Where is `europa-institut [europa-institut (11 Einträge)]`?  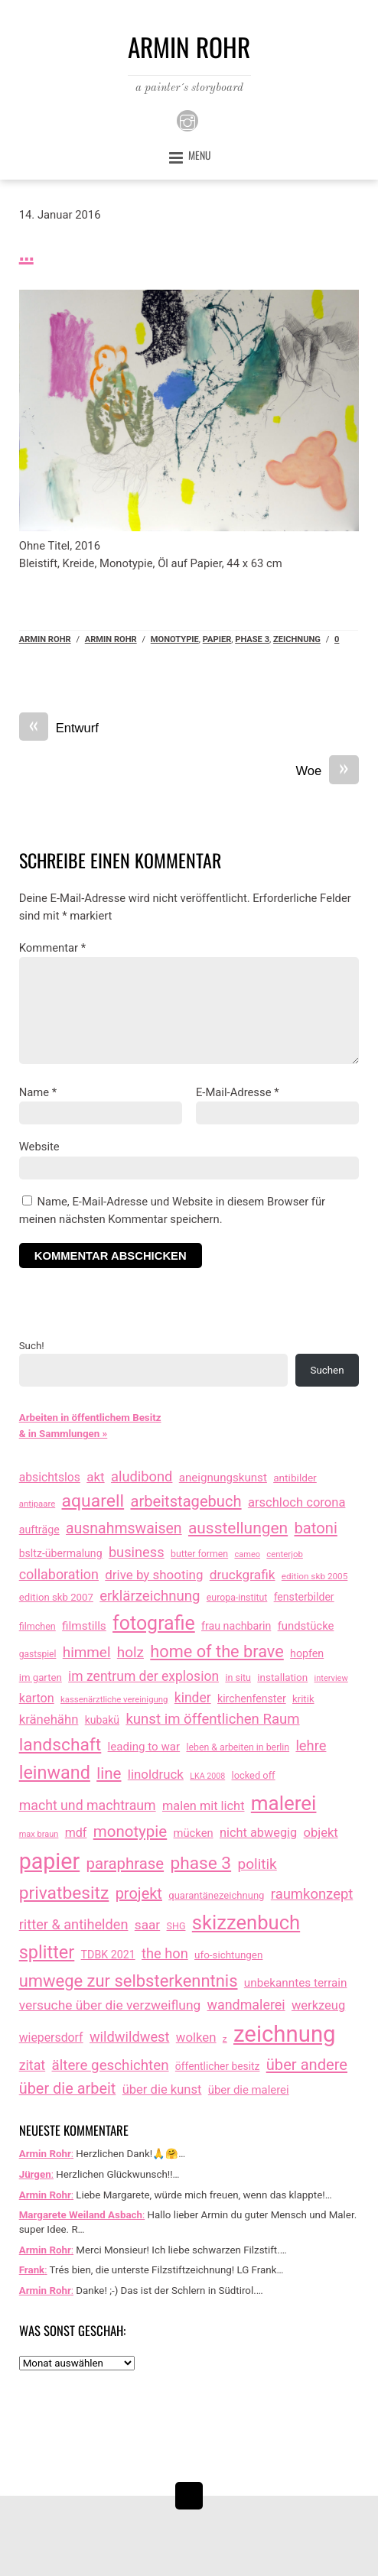
europa-institut [europa-institut (11 Einträge)] is located at coordinates (237, 1597).